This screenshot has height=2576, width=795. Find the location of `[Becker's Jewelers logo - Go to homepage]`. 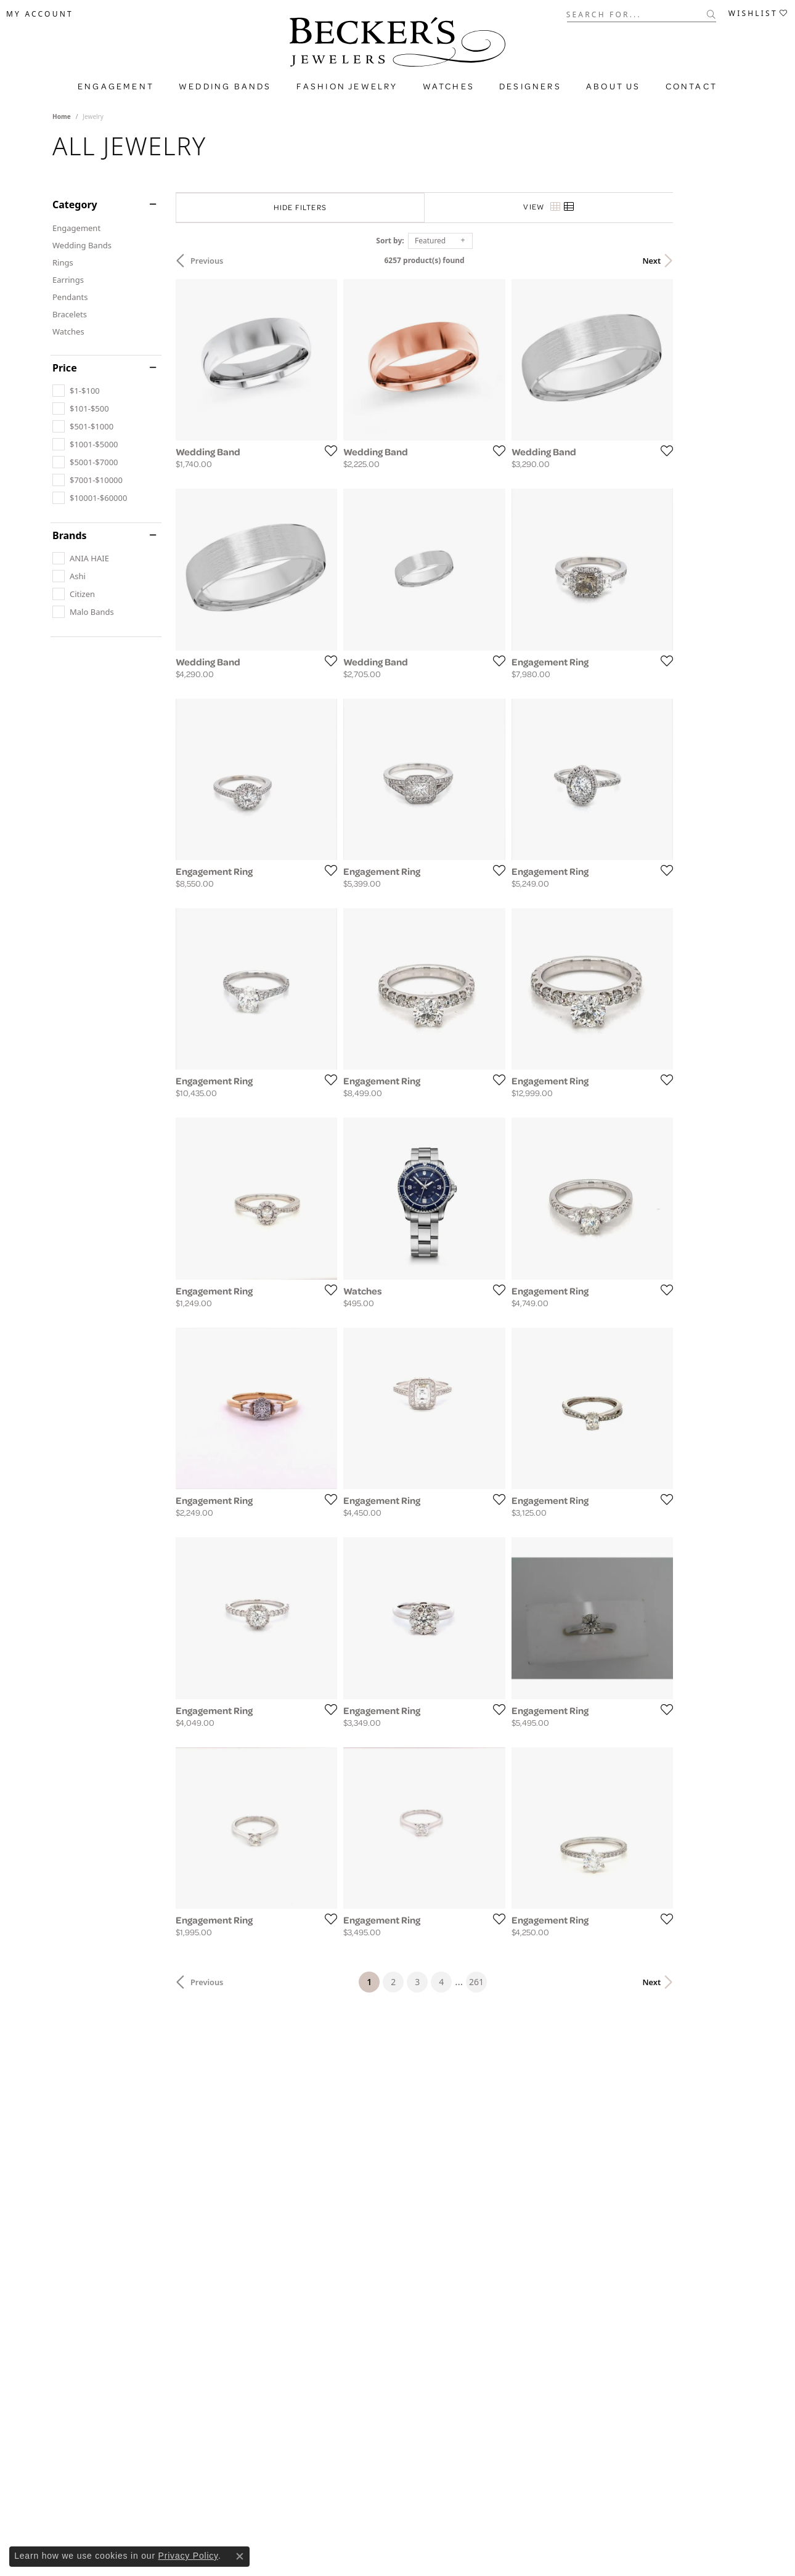

[Becker's Jewelers logo - Go to homepage] is located at coordinates (397, 45).